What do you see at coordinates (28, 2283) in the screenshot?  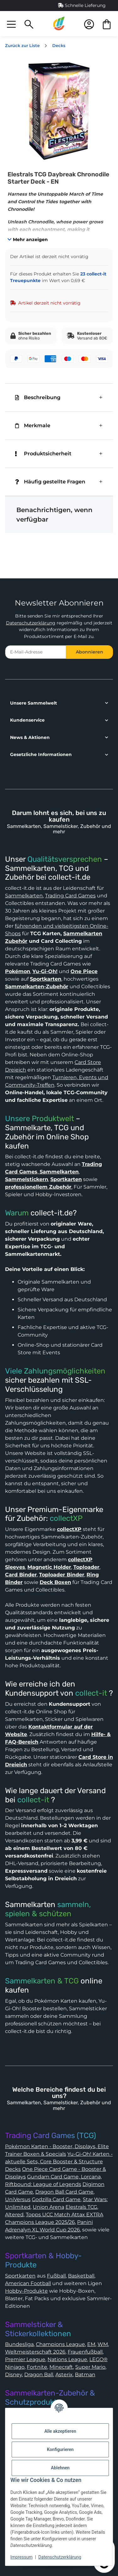 I see `American Football` at bounding box center [28, 2283].